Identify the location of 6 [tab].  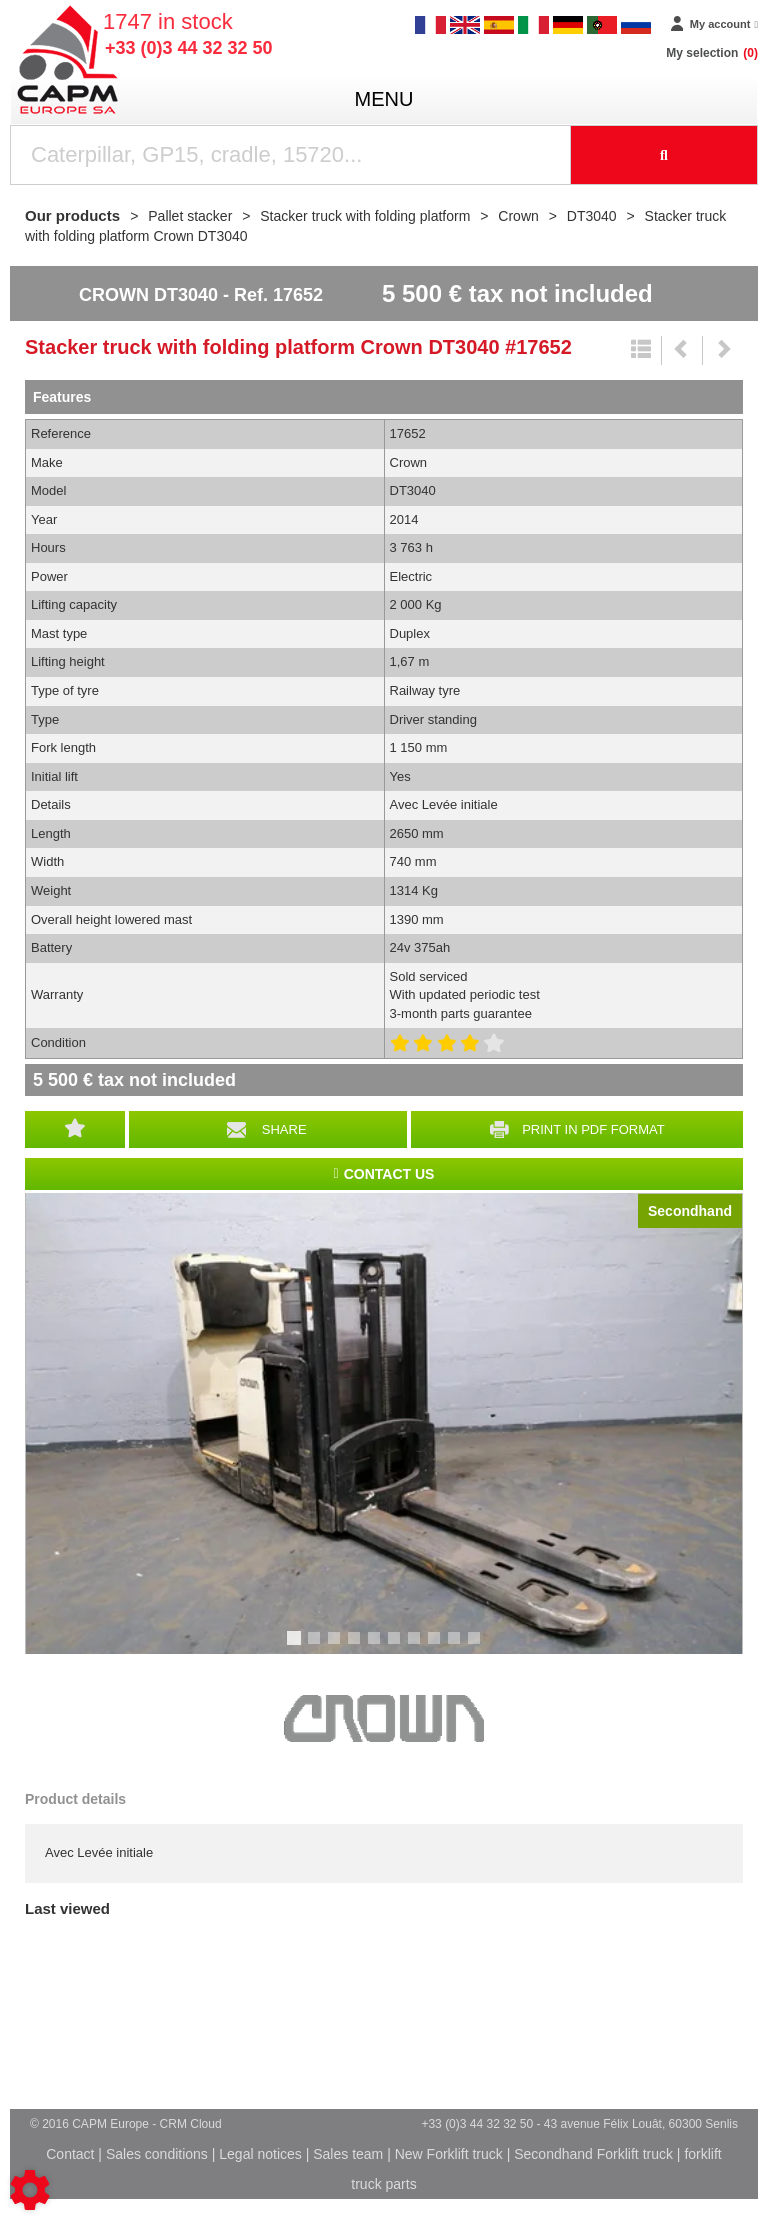
(397, 1647).